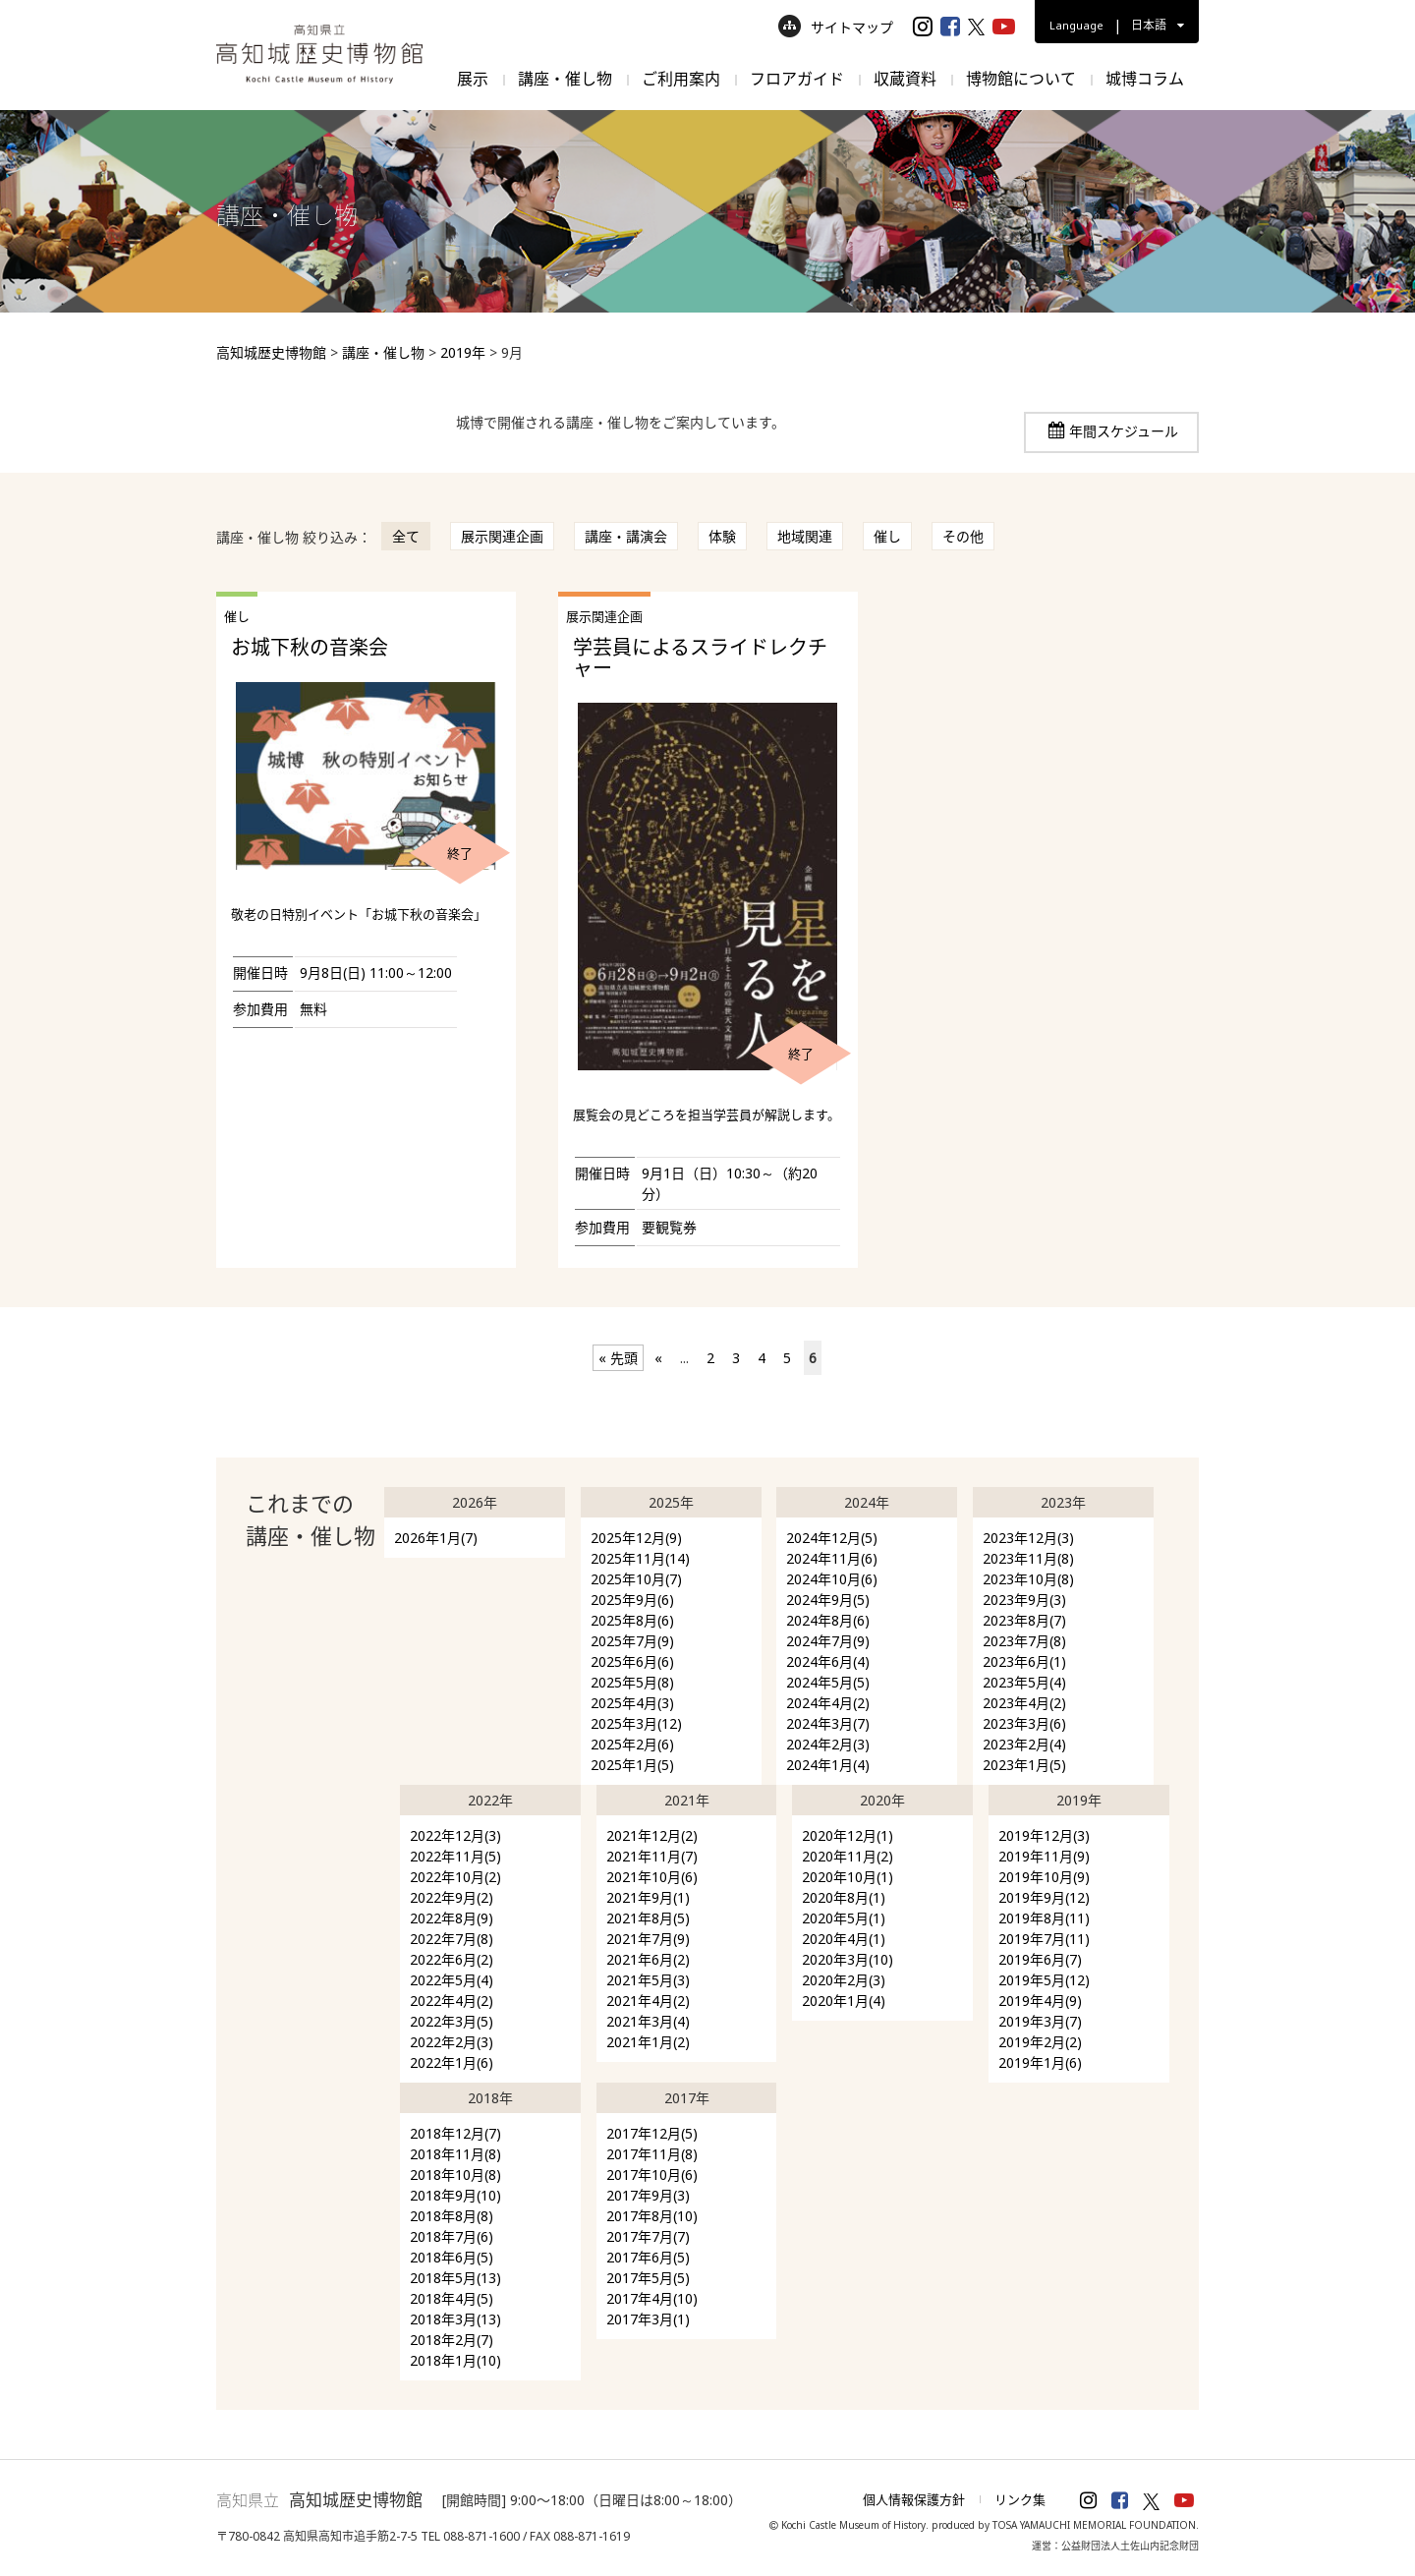  Describe the element at coordinates (847, 1856) in the screenshot. I see `2020年11月(2)` at that location.